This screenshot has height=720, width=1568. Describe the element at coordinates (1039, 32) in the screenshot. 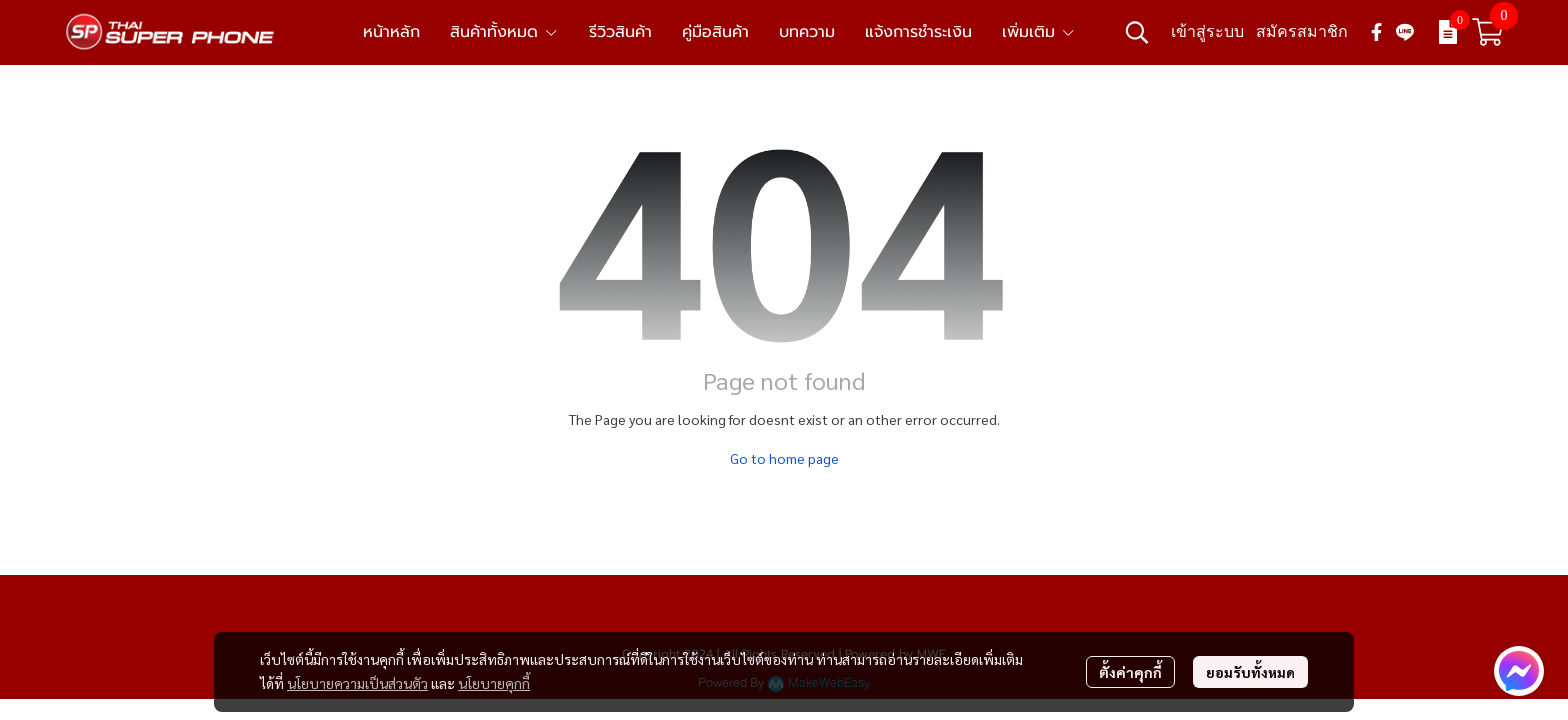

I see `เพิ่มเติม` at that location.